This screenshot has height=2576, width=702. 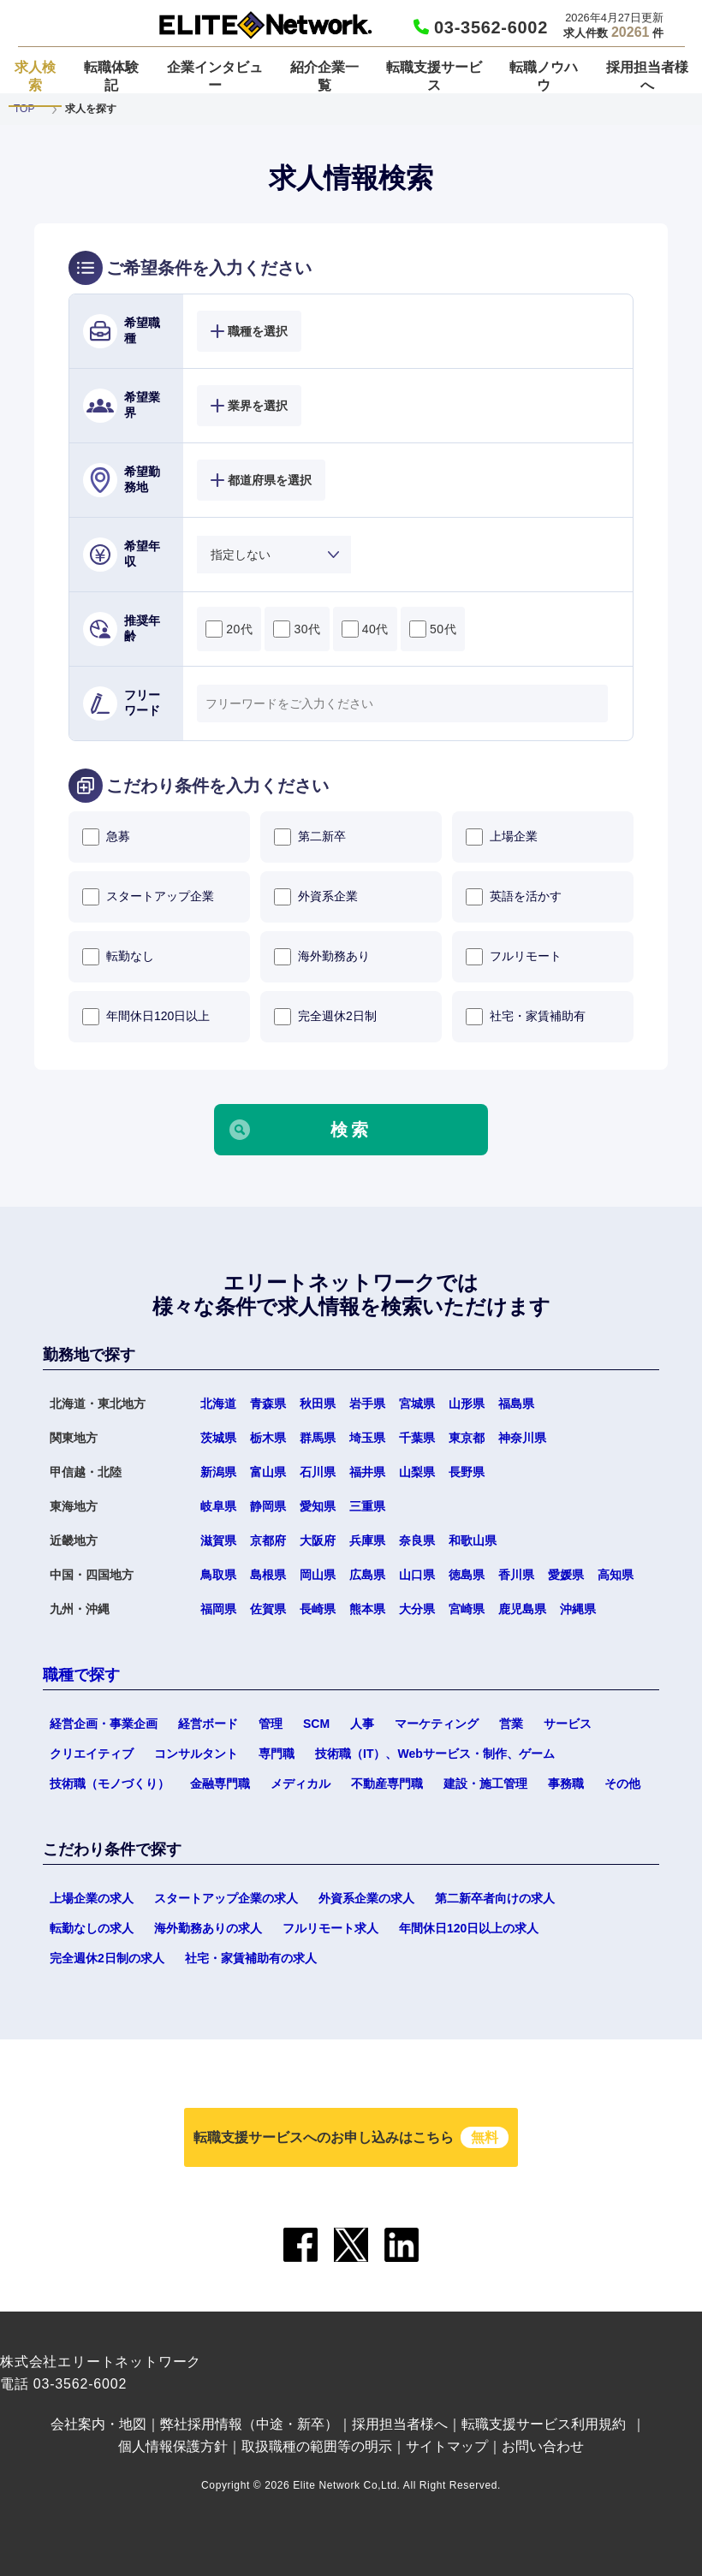 What do you see at coordinates (467, 1609) in the screenshot?
I see `宮崎県` at bounding box center [467, 1609].